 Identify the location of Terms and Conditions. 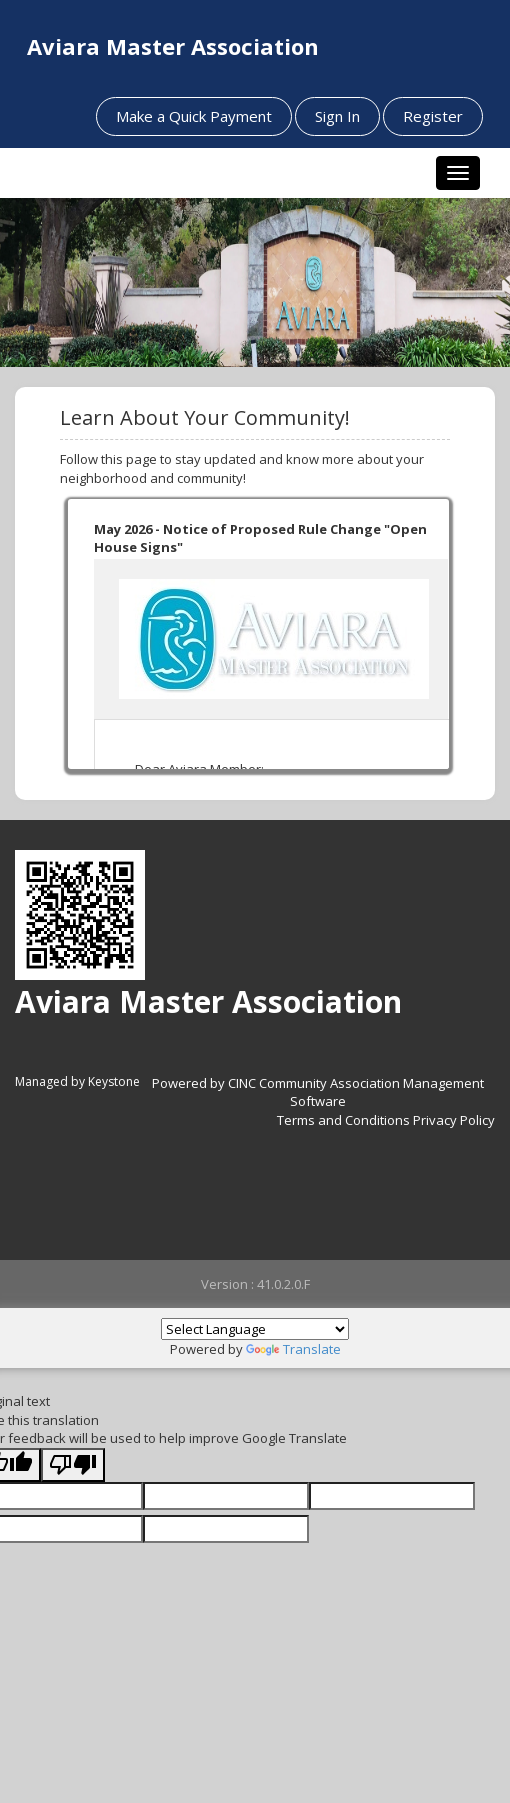
(343, 1120).